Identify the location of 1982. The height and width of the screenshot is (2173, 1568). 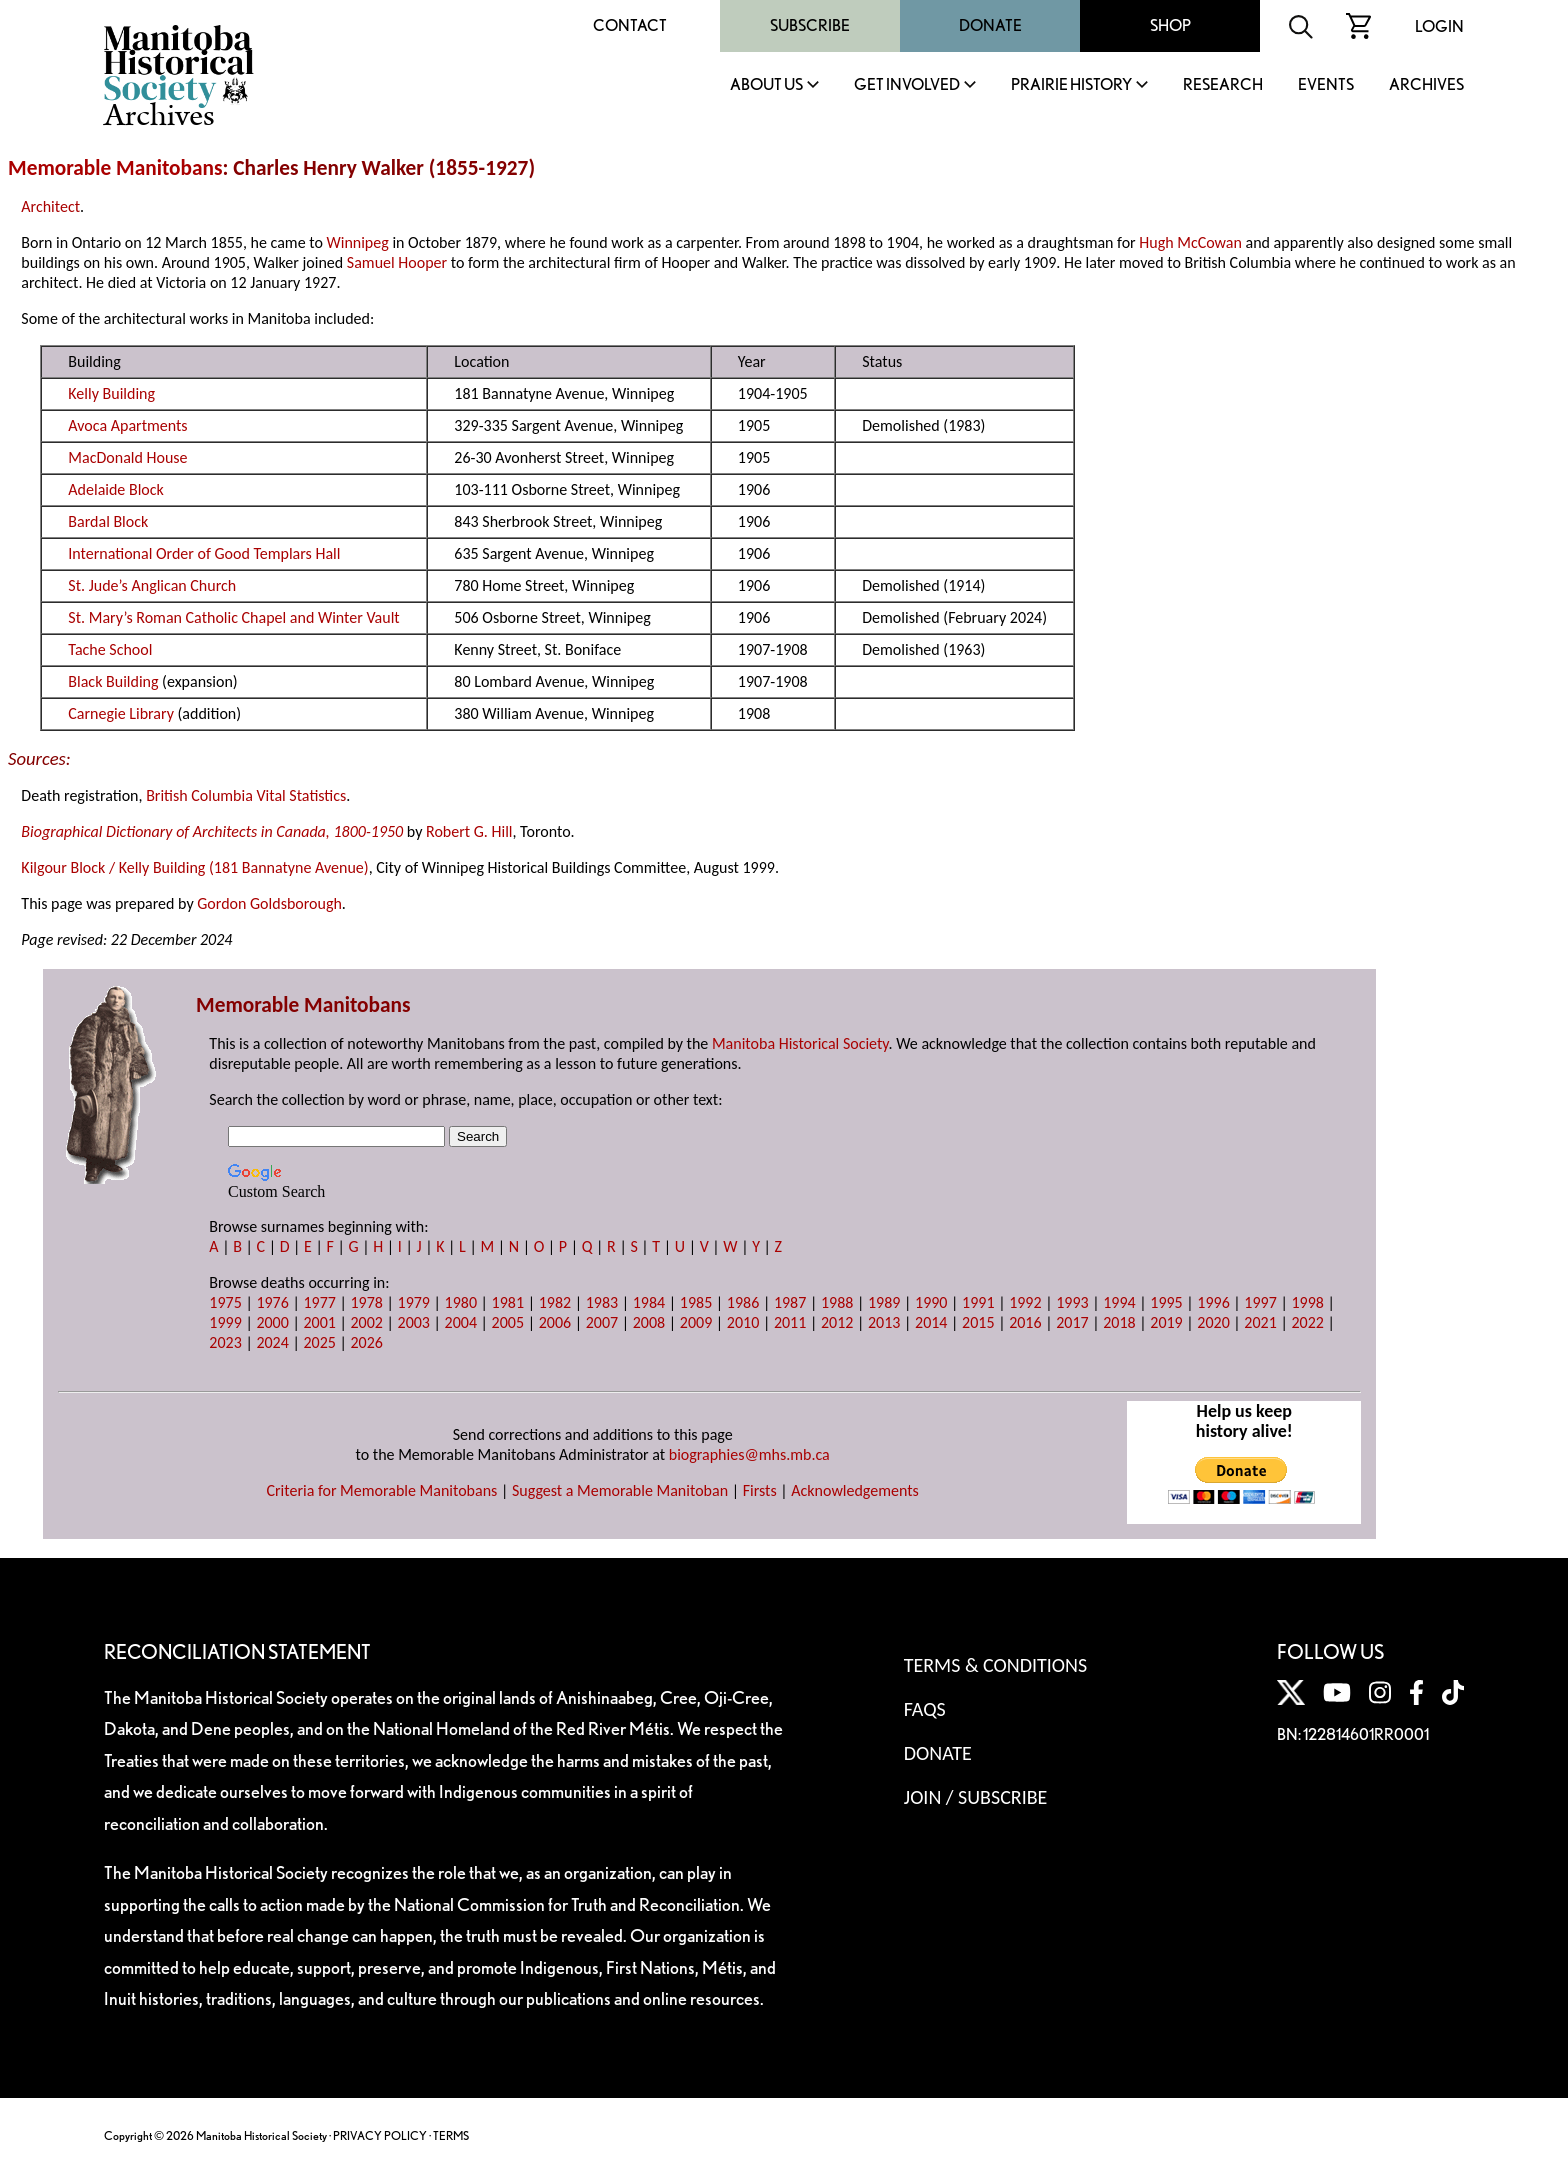
(555, 1302).